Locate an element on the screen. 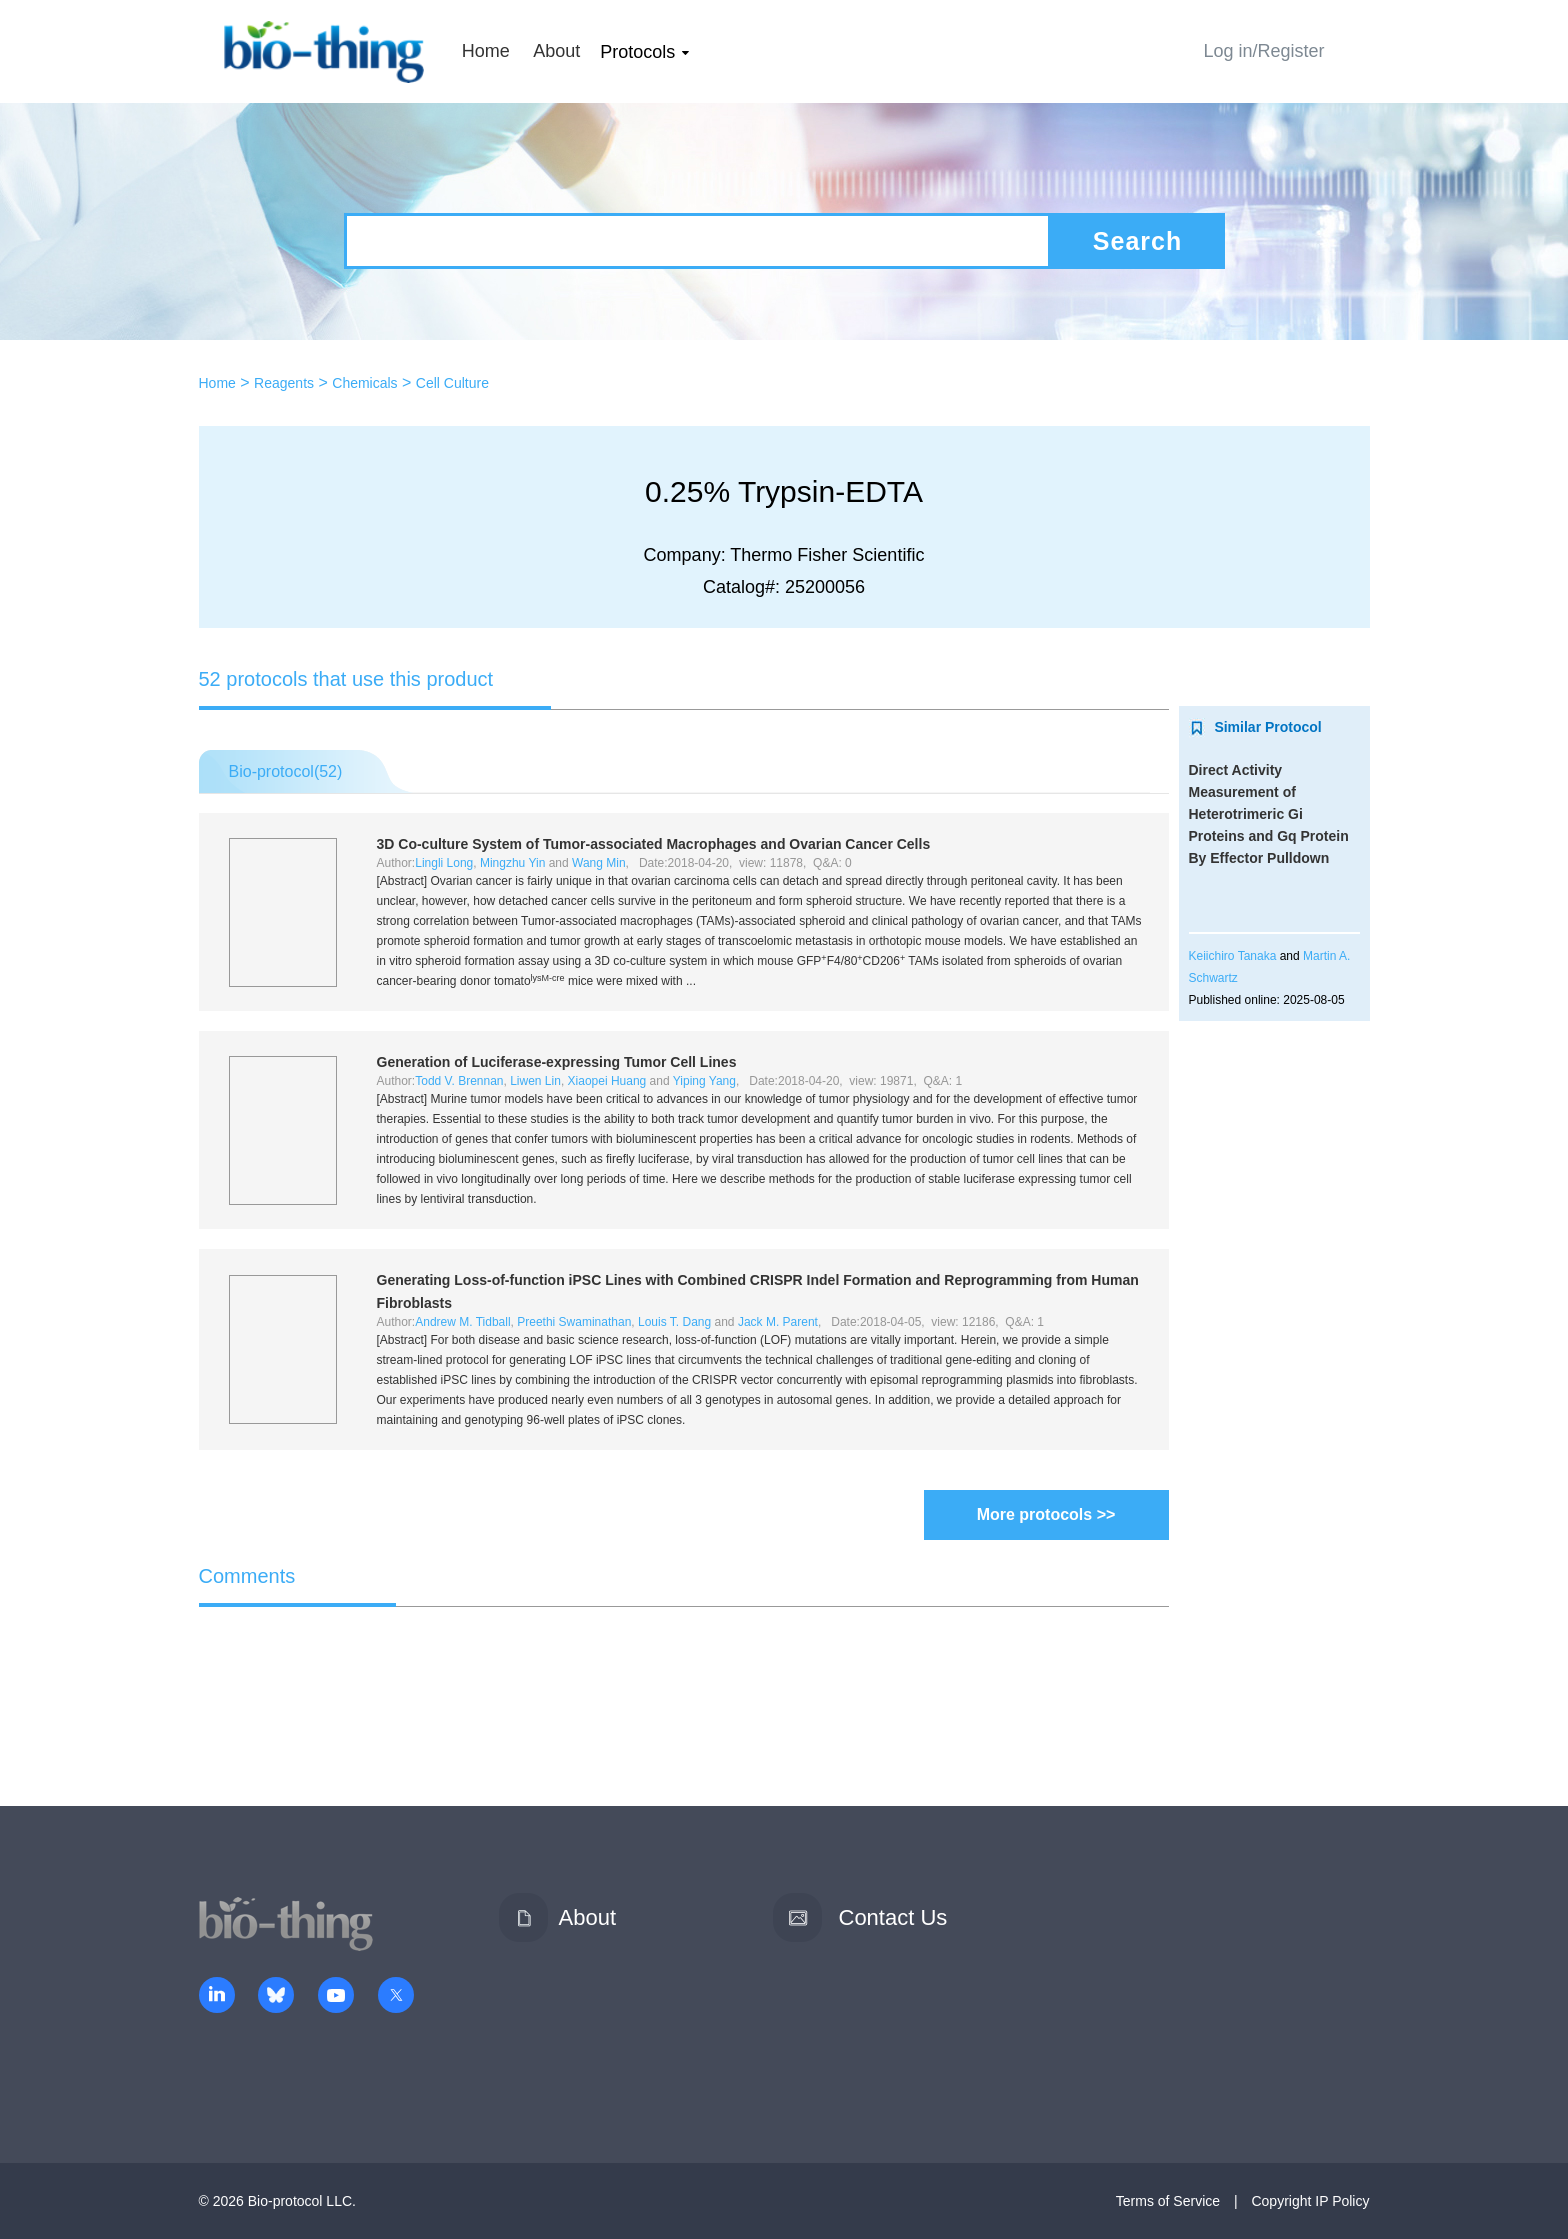  Louis T. Dang is located at coordinates (674, 1322).